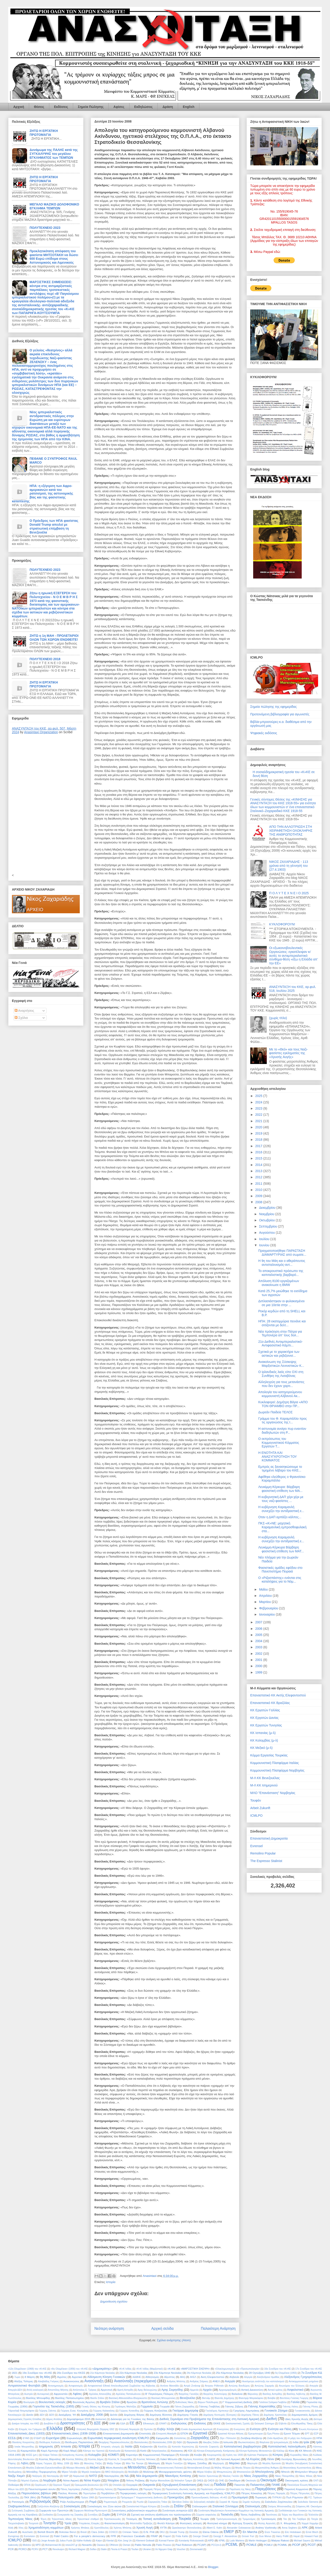  Describe the element at coordinates (53, 2545) in the screenshot. I see `Muhammad Ali` at that location.